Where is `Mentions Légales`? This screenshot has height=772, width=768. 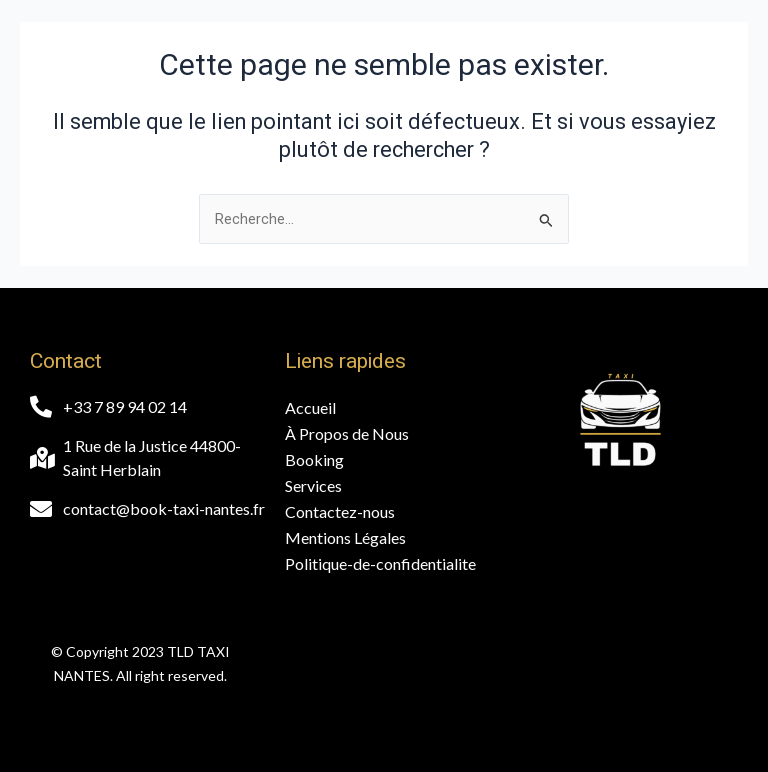 Mentions Légales is located at coordinates (345, 537).